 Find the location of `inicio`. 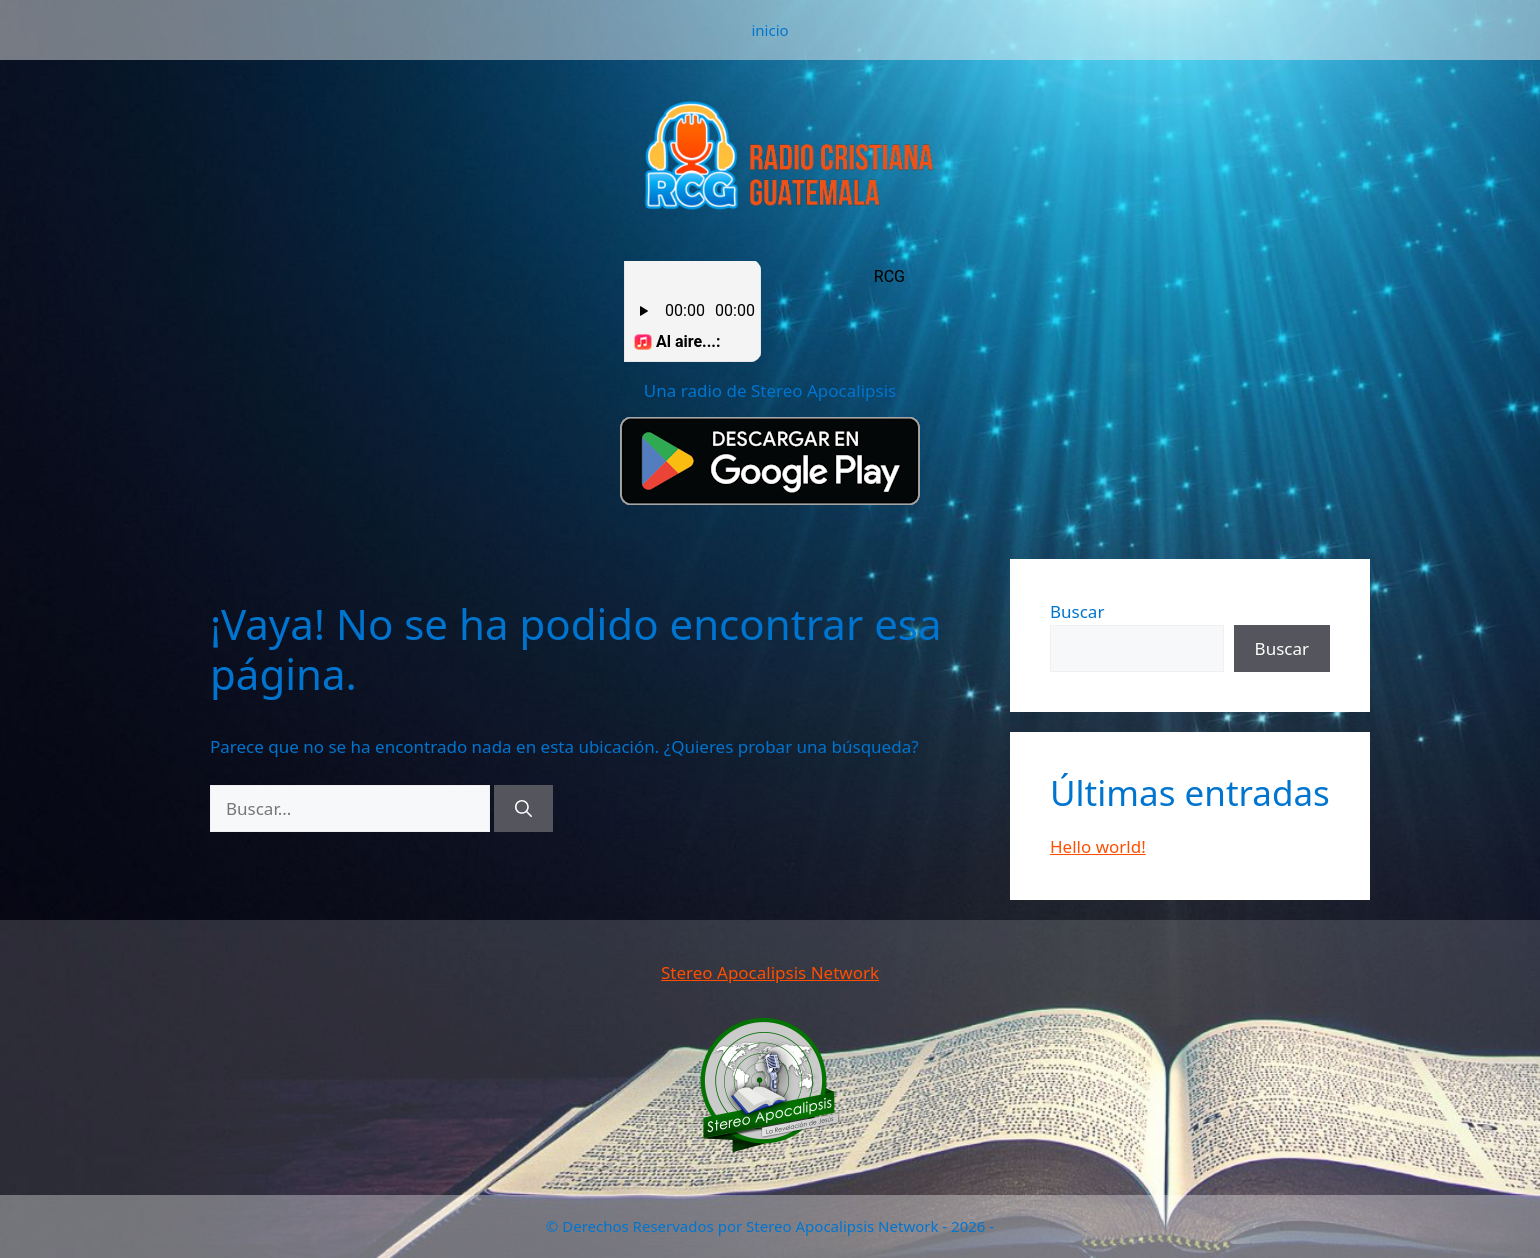

inicio is located at coordinates (769, 30).